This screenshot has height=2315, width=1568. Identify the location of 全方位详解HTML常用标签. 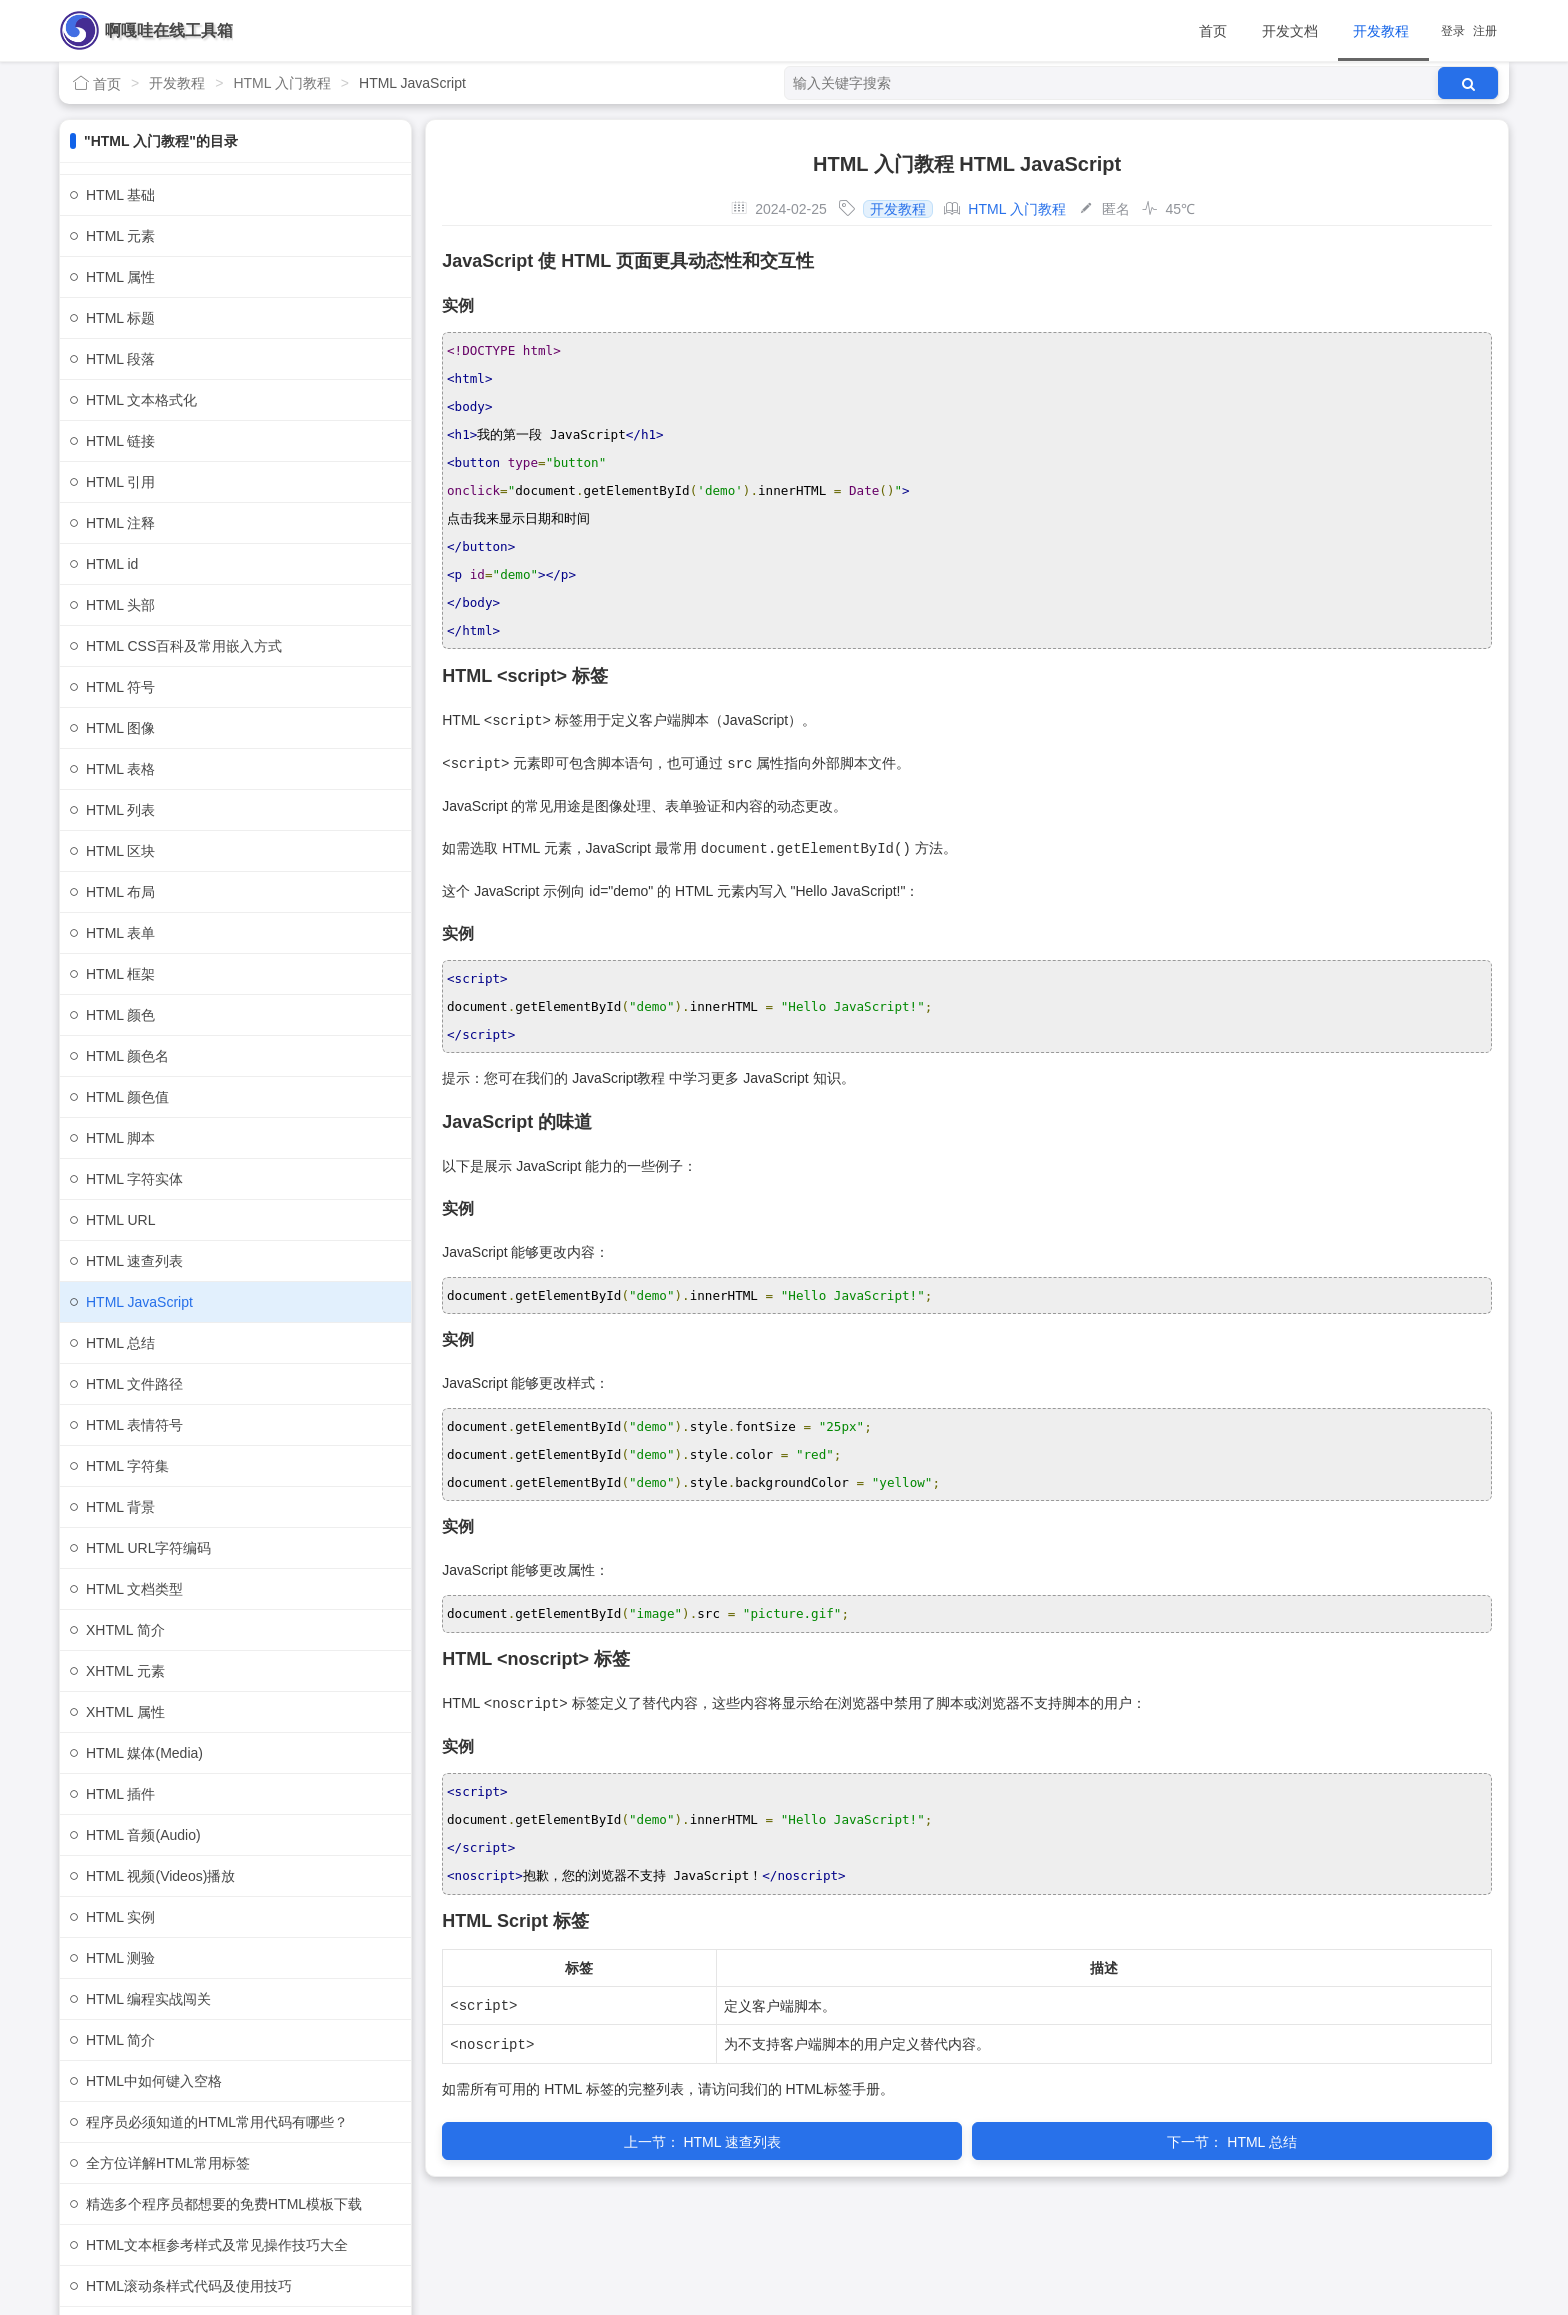
(168, 2163).